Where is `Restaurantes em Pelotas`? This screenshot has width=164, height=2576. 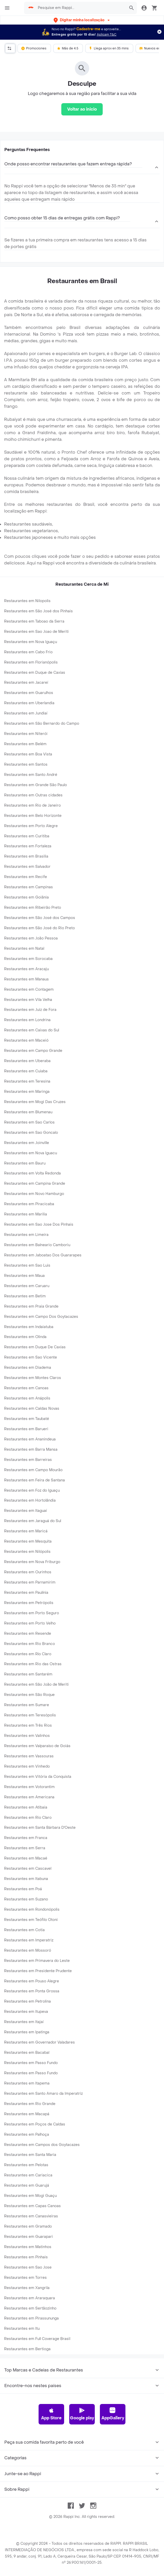 Restaurantes em Pelotas is located at coordinates (26, 2165).